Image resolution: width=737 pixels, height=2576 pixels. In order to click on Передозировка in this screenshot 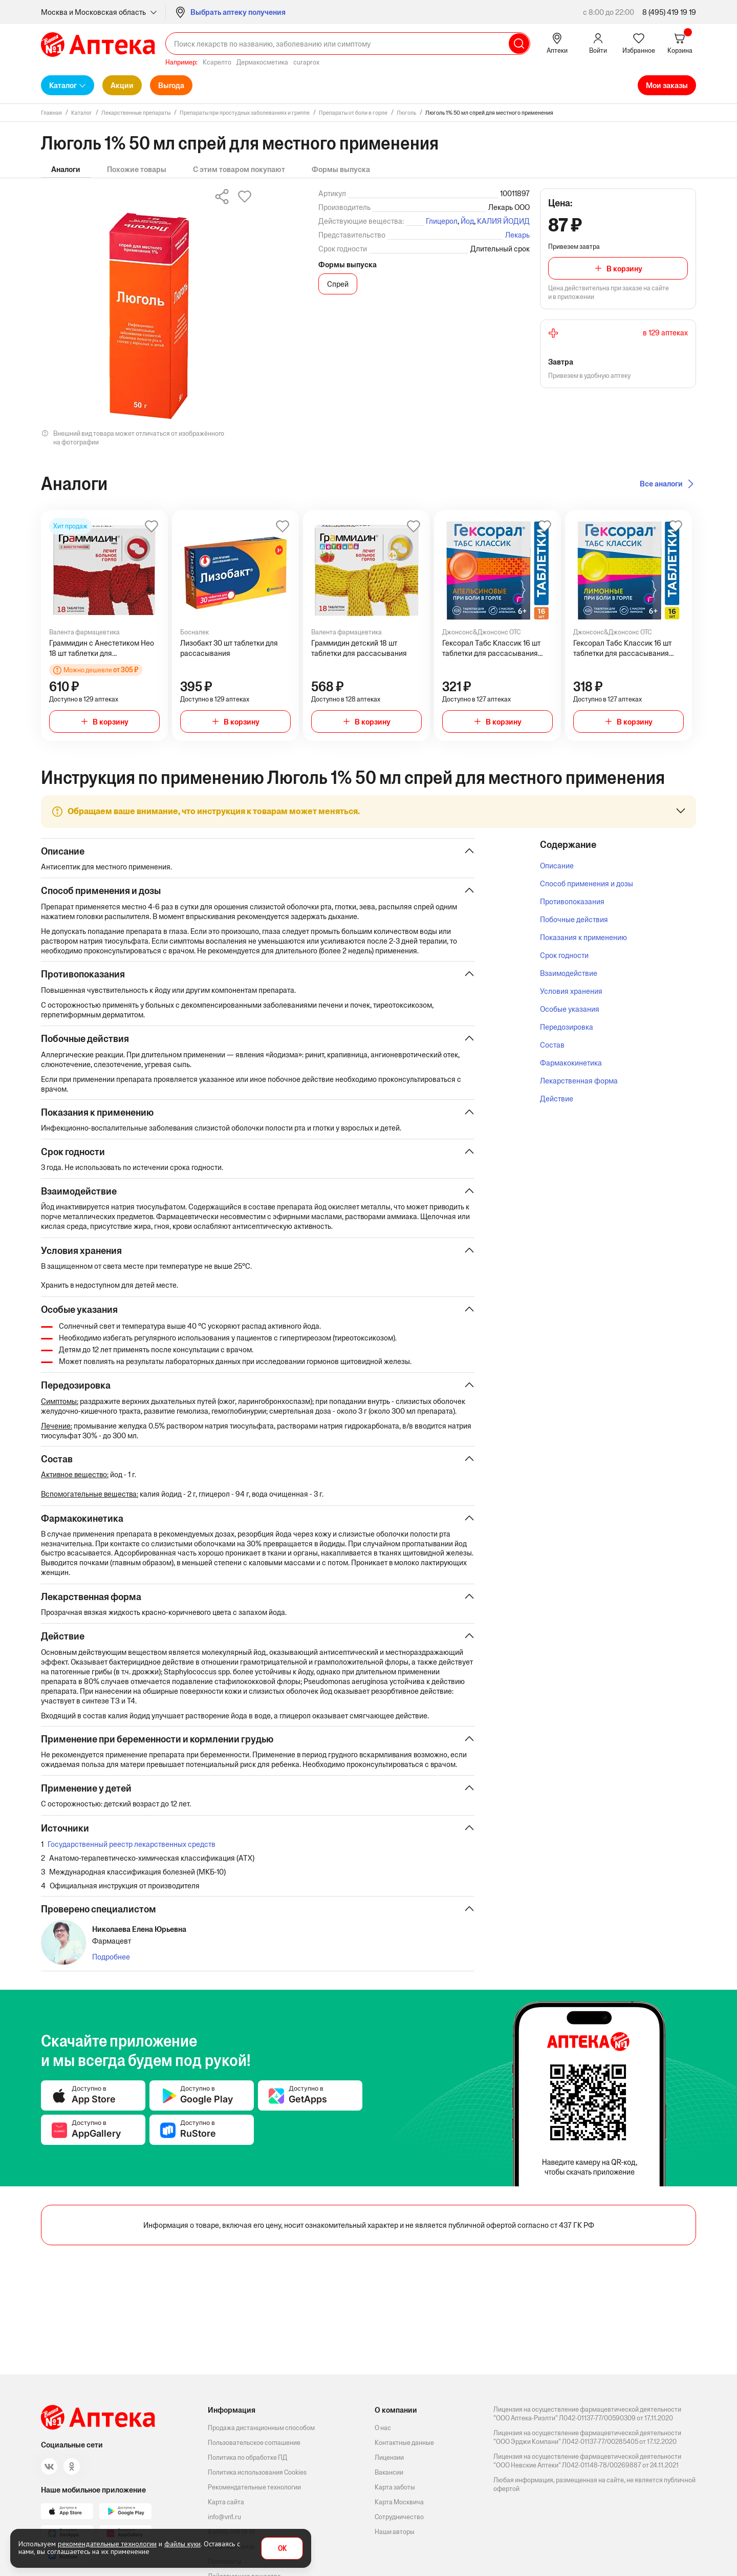, I will do `click(566, 1027)`.